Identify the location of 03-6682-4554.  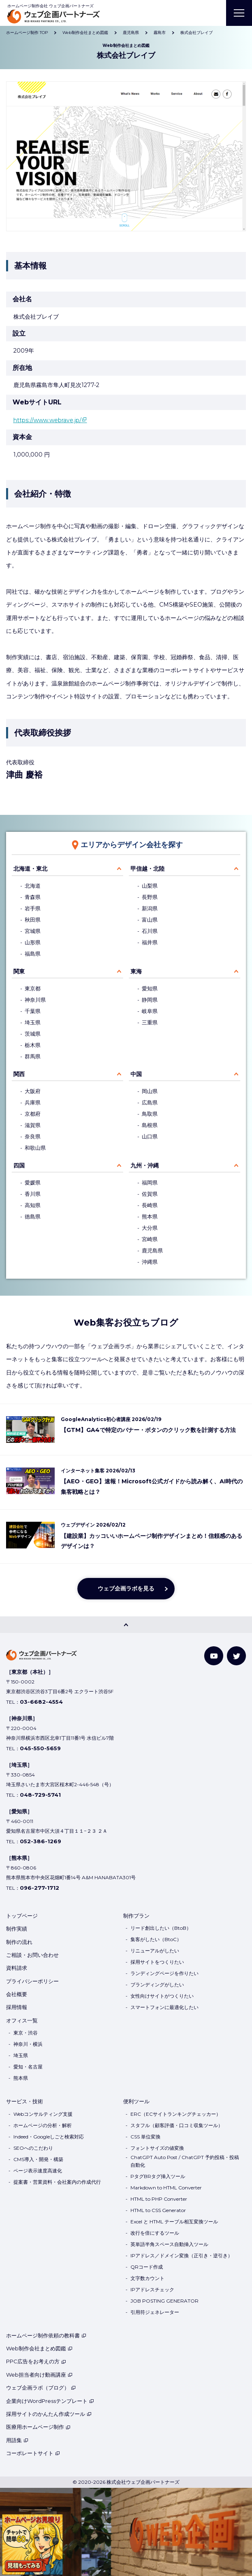
(41, 1701).